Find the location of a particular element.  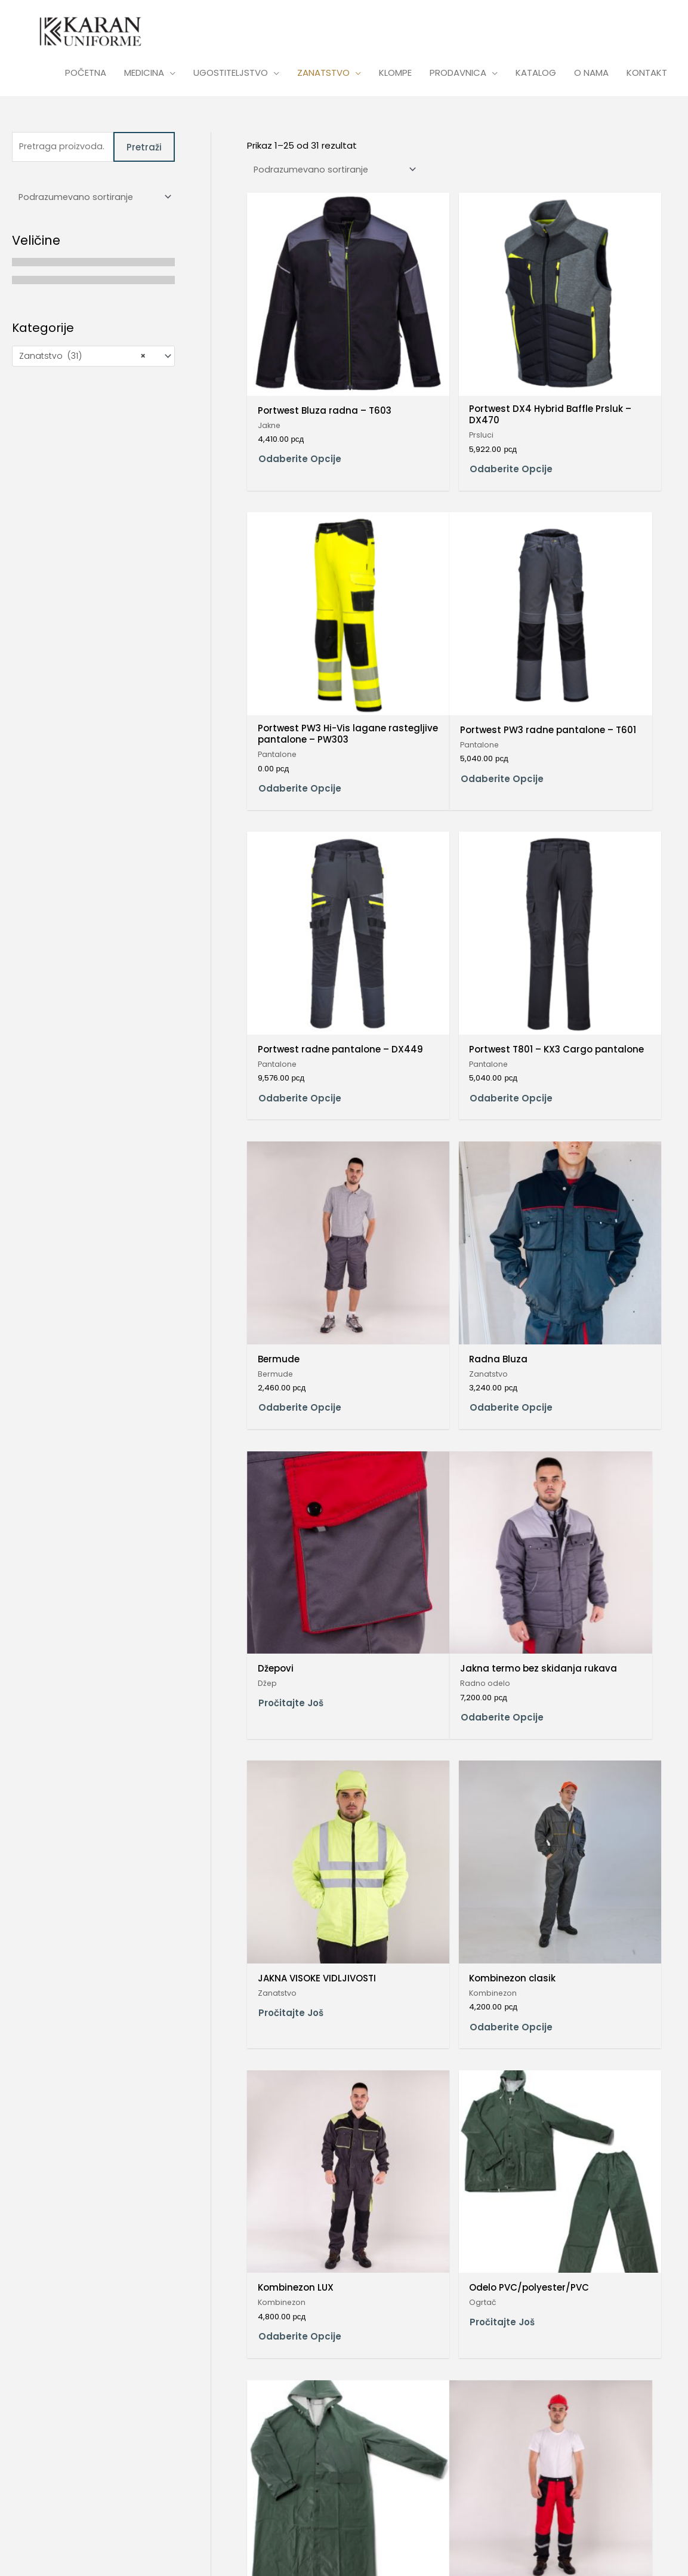

[Redosled] is located at coordinates (93, 201).